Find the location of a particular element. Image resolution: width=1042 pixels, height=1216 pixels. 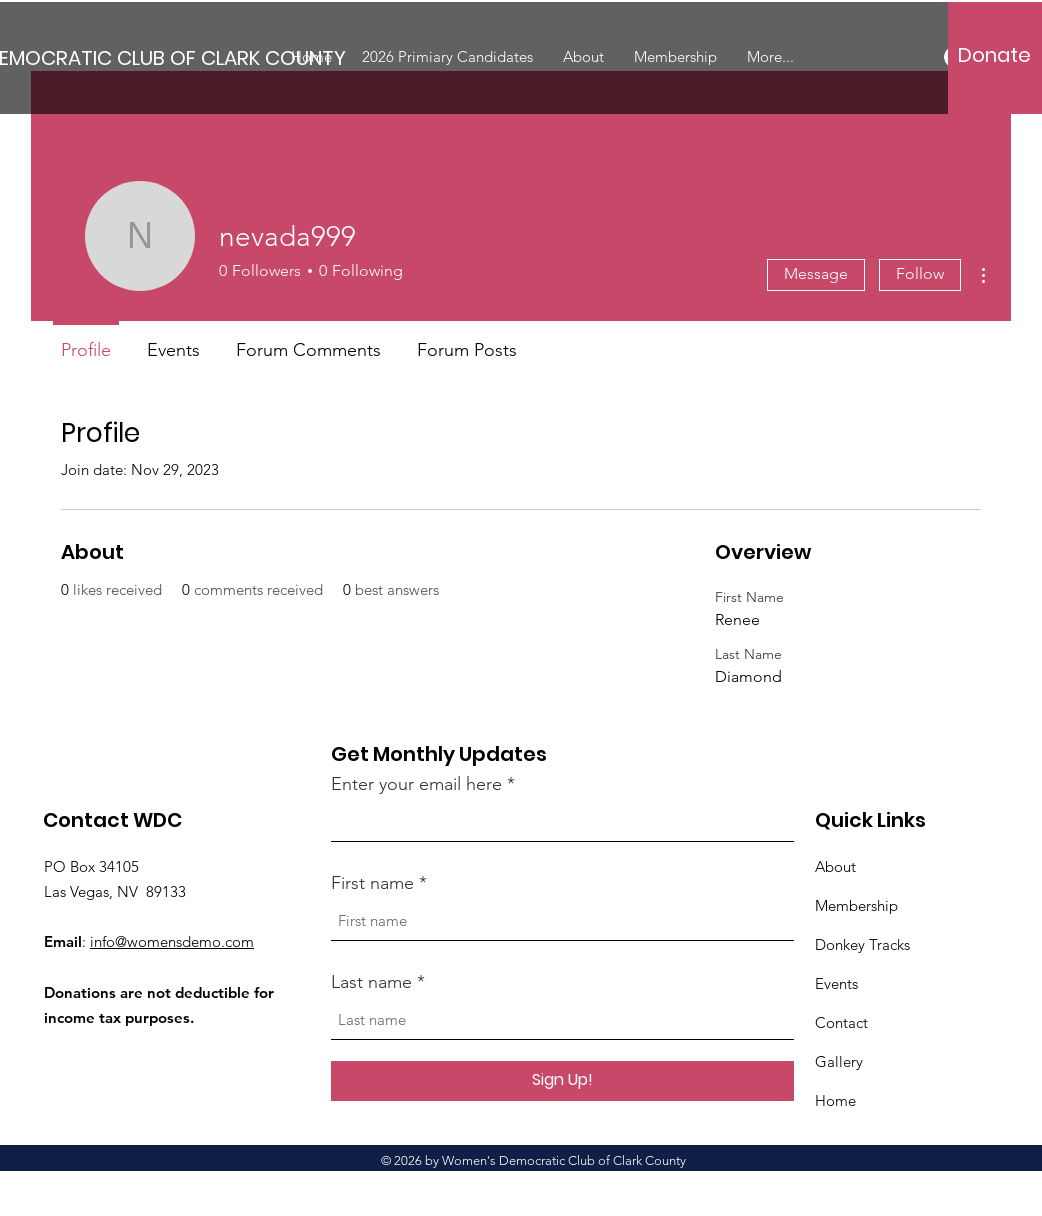

First name is located at coordinates (372, 883).